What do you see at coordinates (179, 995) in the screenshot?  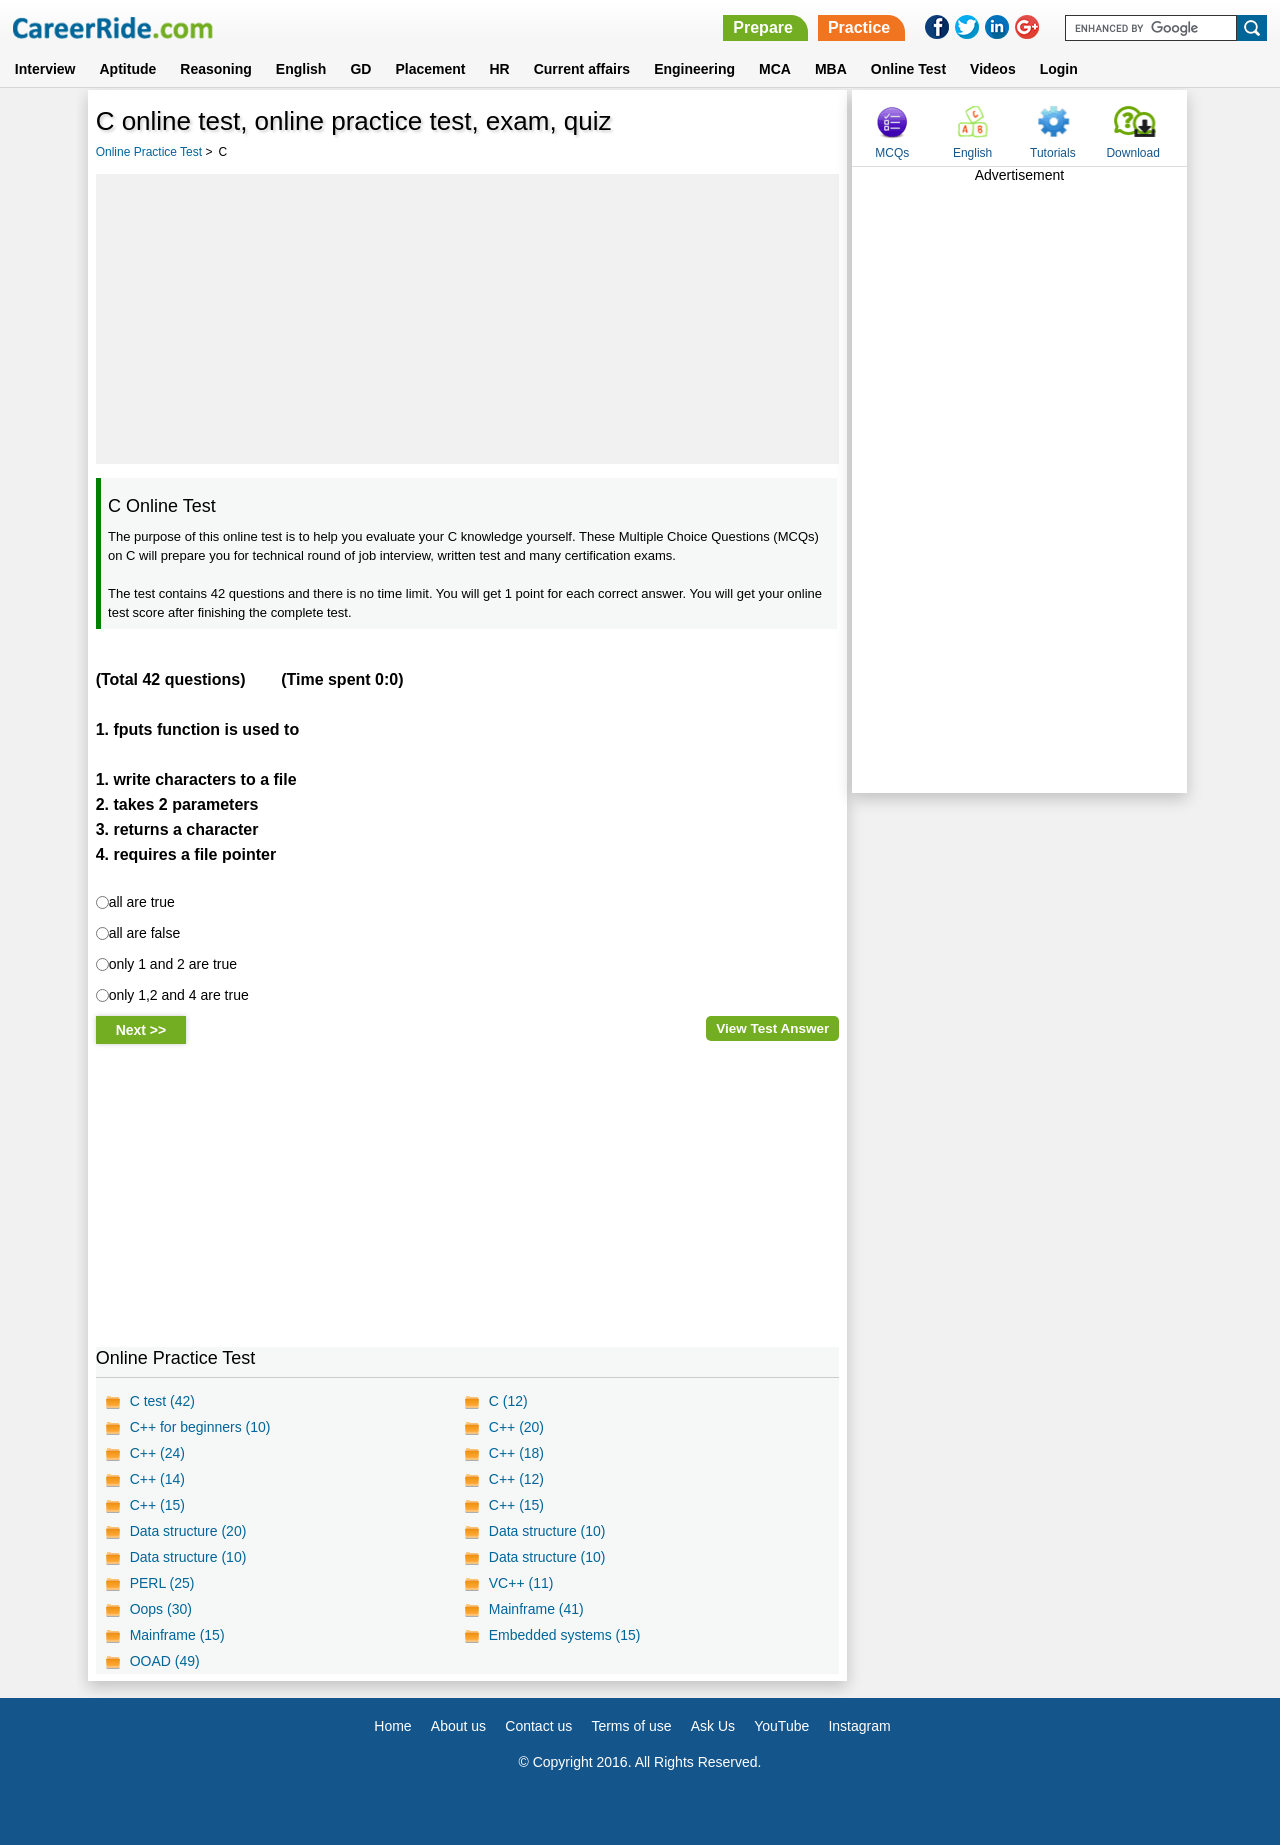 I see `only 1,2 and 4 are true` at bounding box center [179, 995].